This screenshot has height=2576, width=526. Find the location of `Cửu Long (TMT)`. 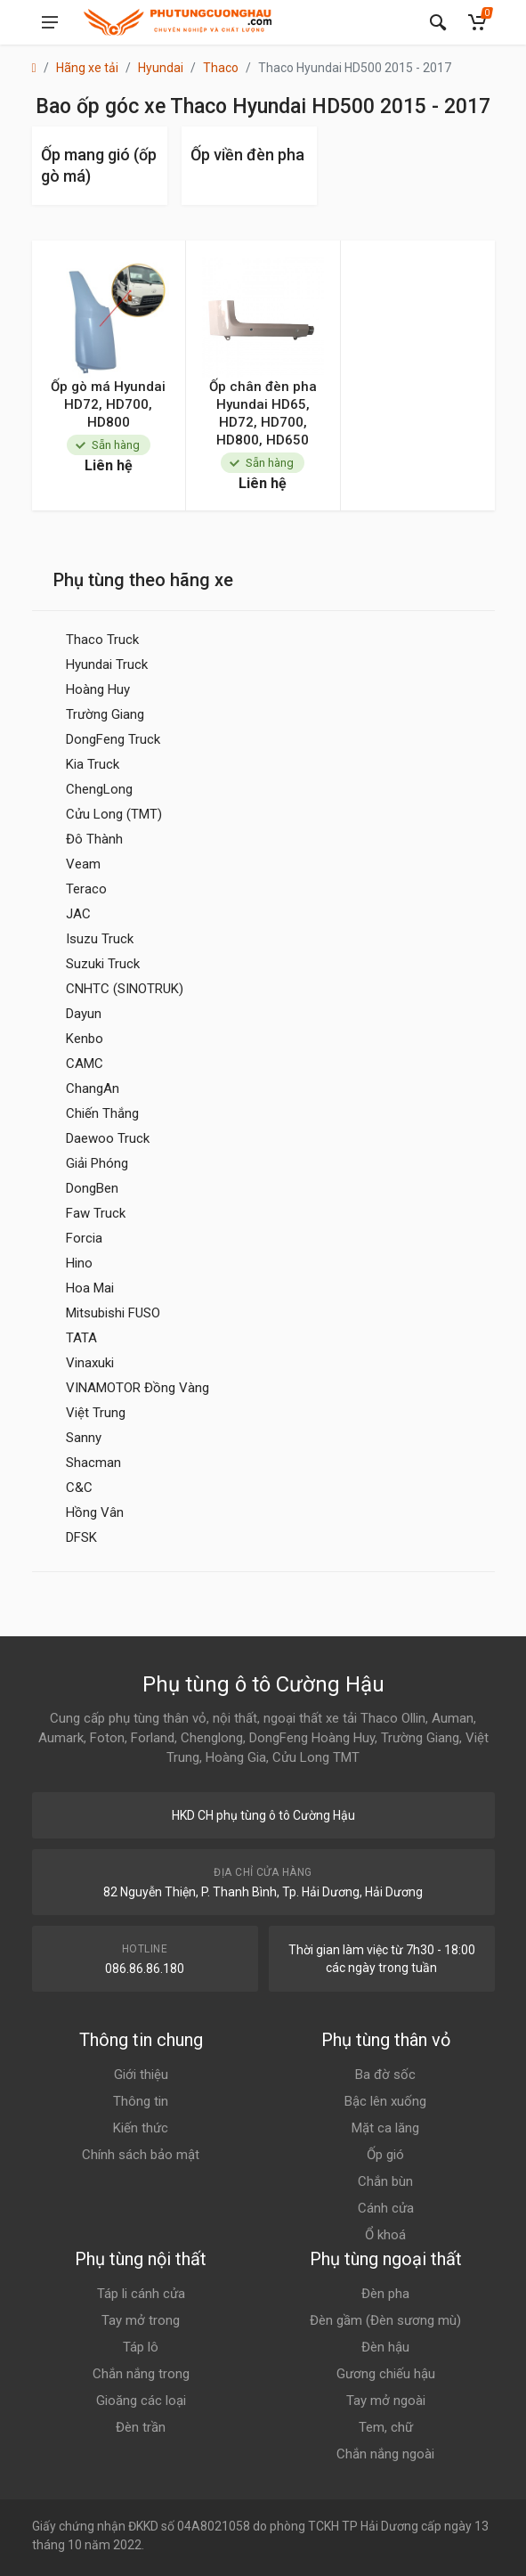

Cửu Long (TMT) is located at coordinates (114, 814).